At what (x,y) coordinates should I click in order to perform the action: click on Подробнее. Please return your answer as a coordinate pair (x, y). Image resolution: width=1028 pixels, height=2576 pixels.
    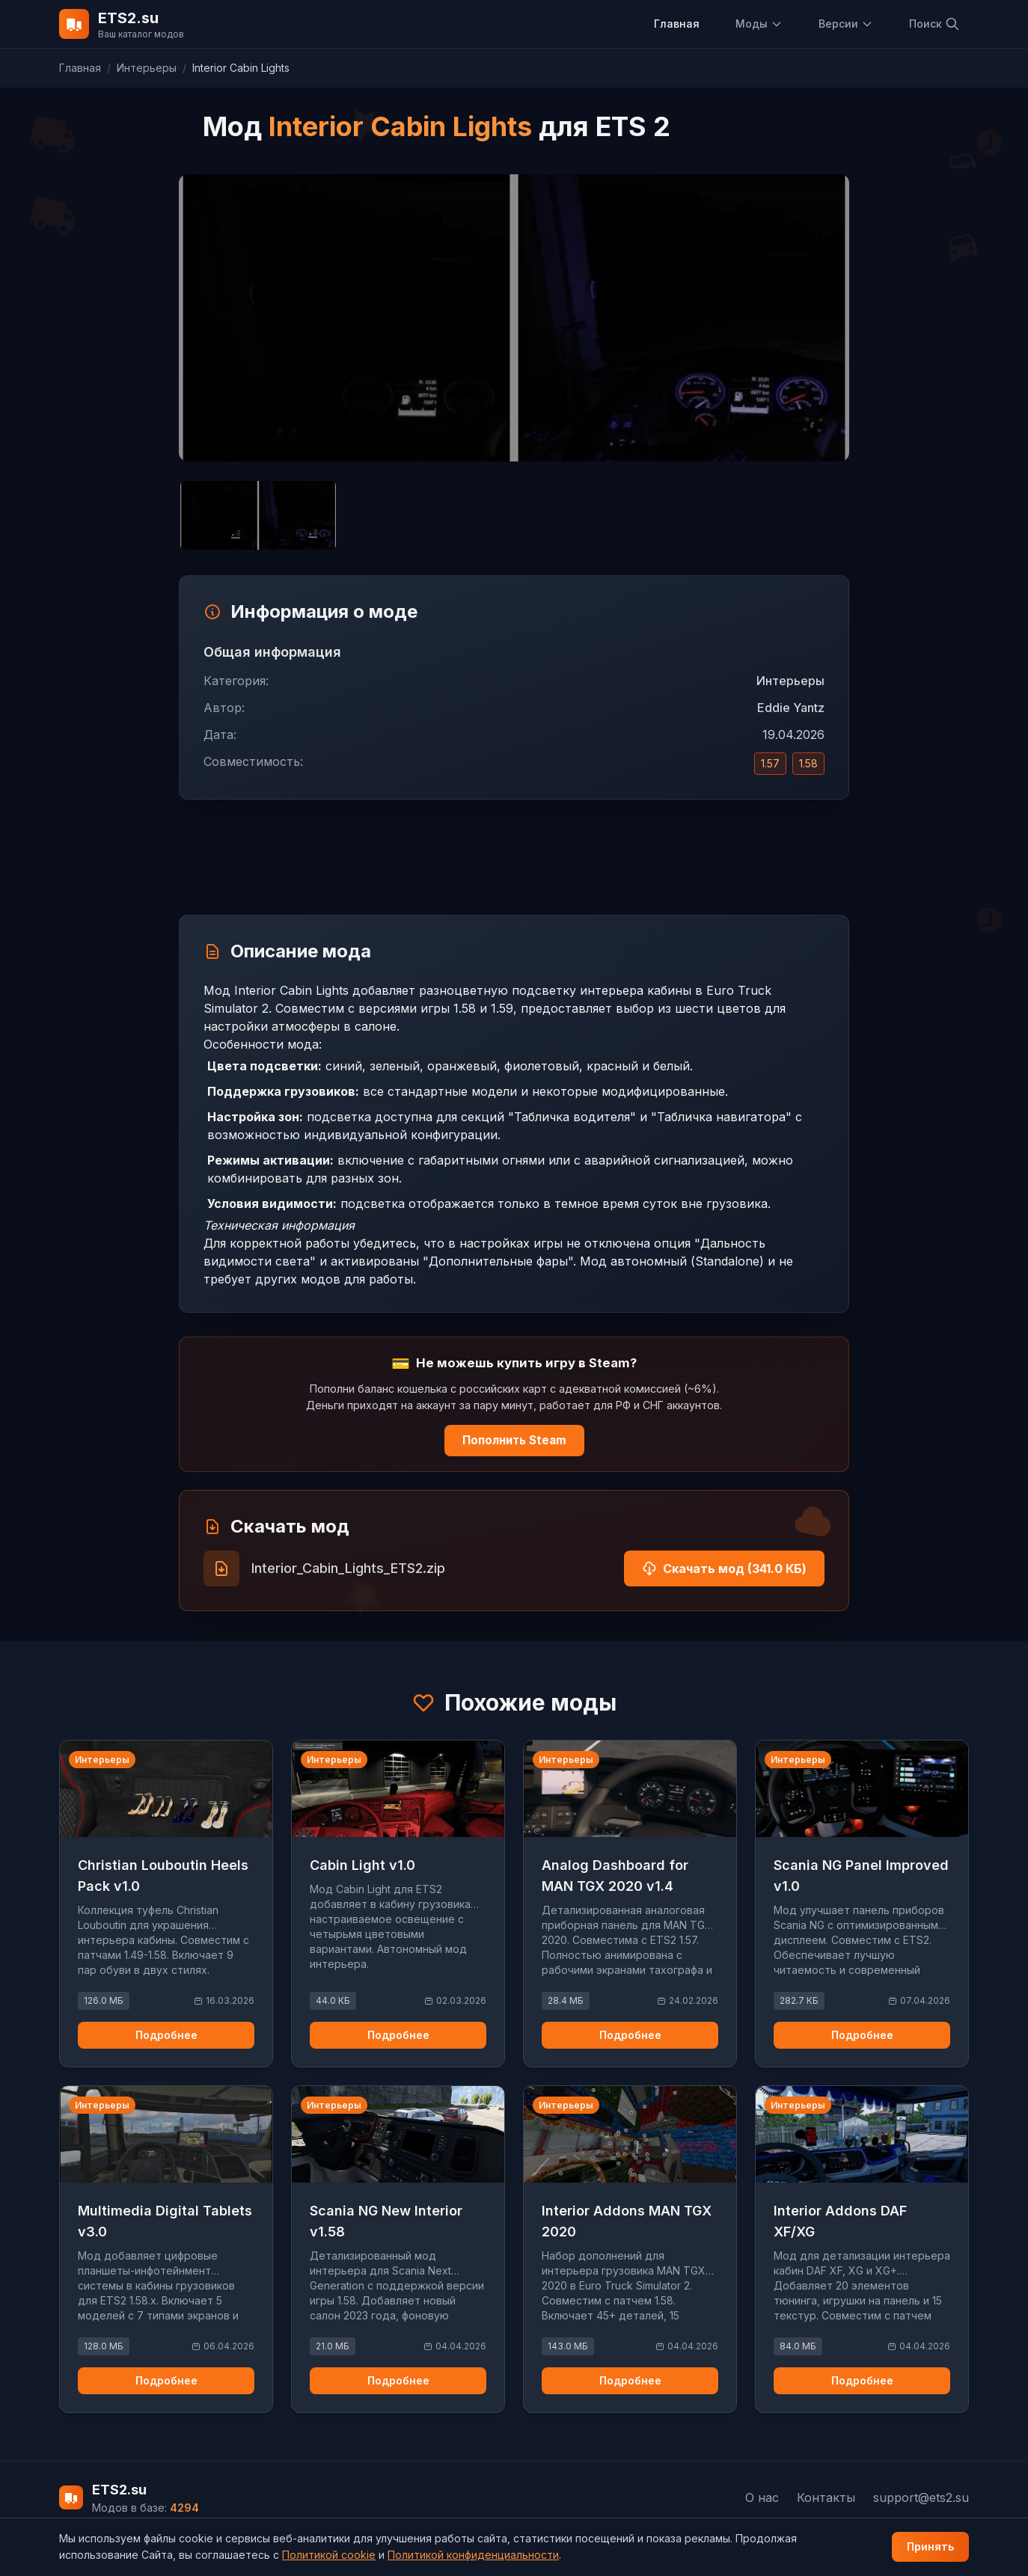
    Looking at the image, I should click on (166, 2034).